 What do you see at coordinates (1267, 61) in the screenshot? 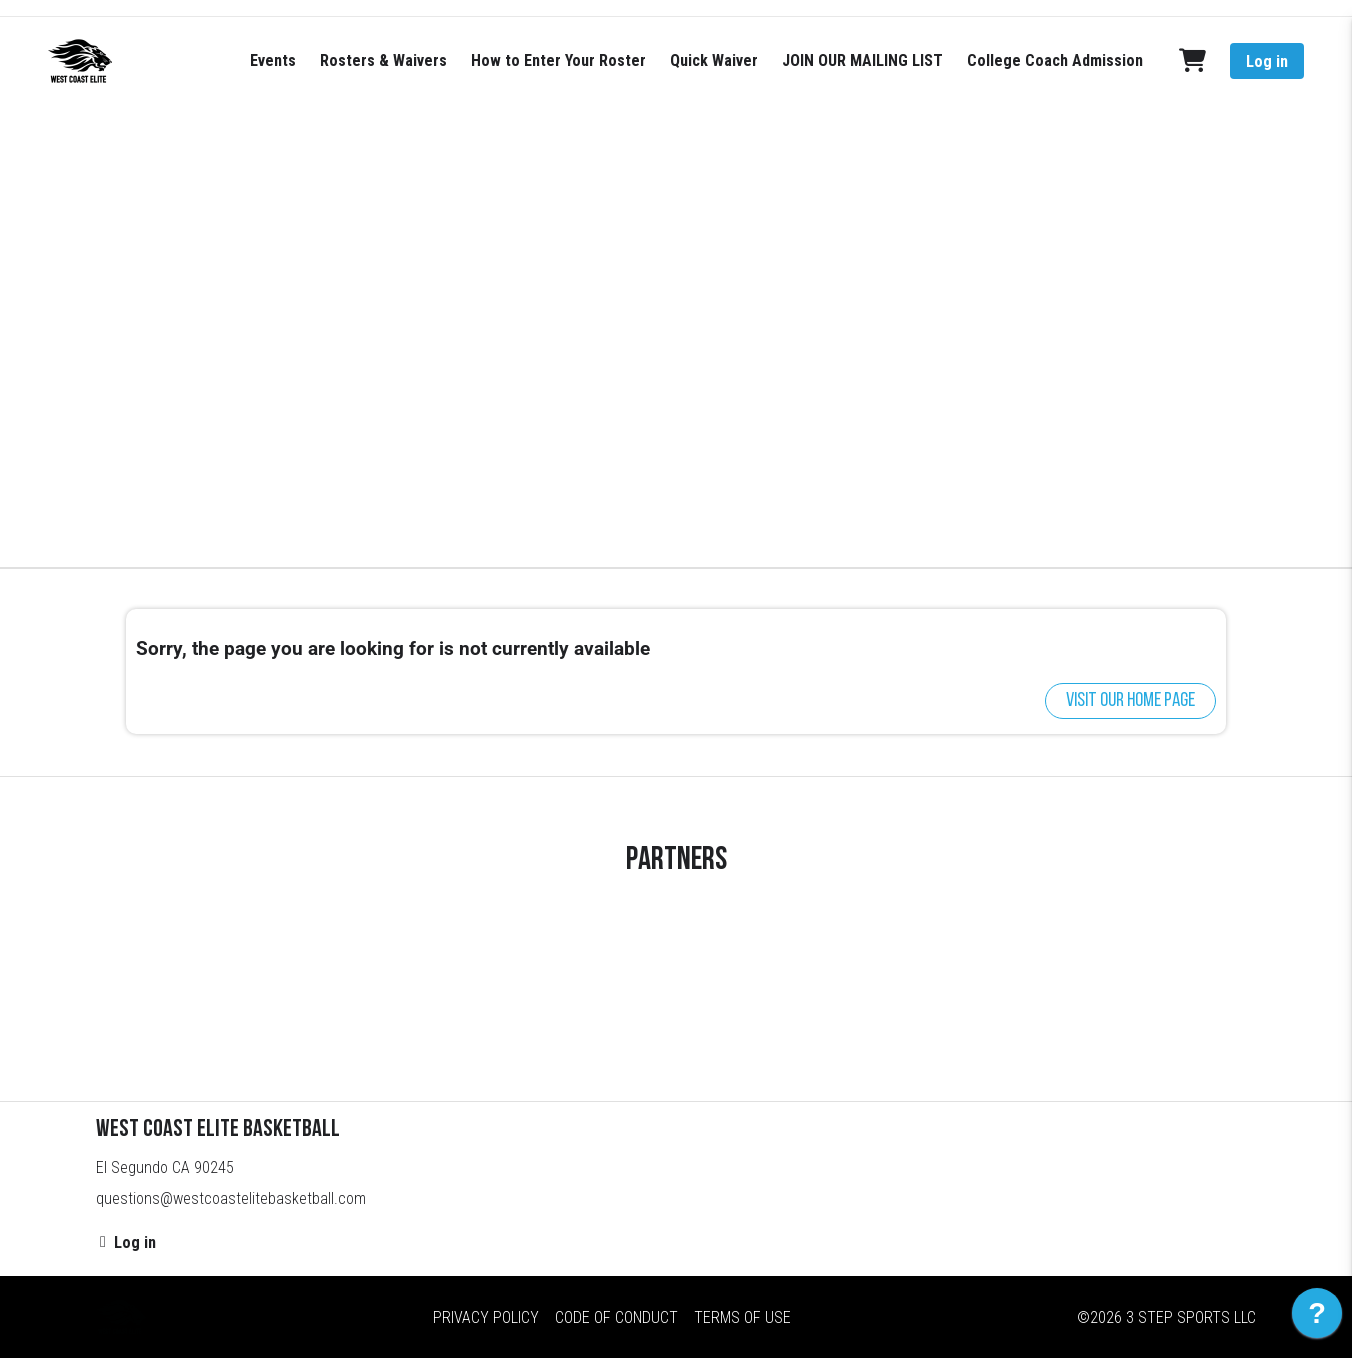
I see `Log in` at bounding box center [1267, 61].